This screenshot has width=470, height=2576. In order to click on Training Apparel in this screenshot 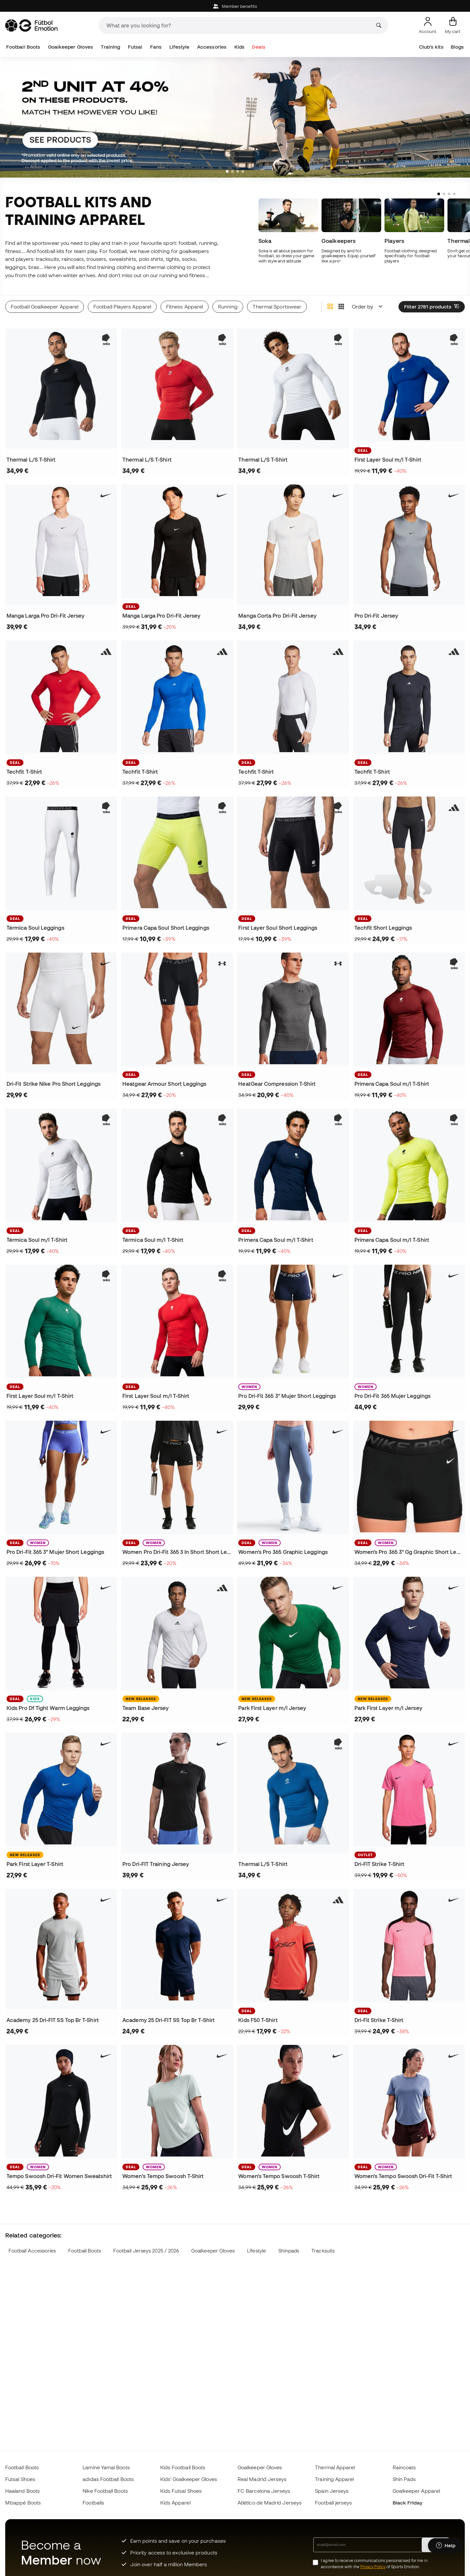, I will do `click(334, 2479)`.